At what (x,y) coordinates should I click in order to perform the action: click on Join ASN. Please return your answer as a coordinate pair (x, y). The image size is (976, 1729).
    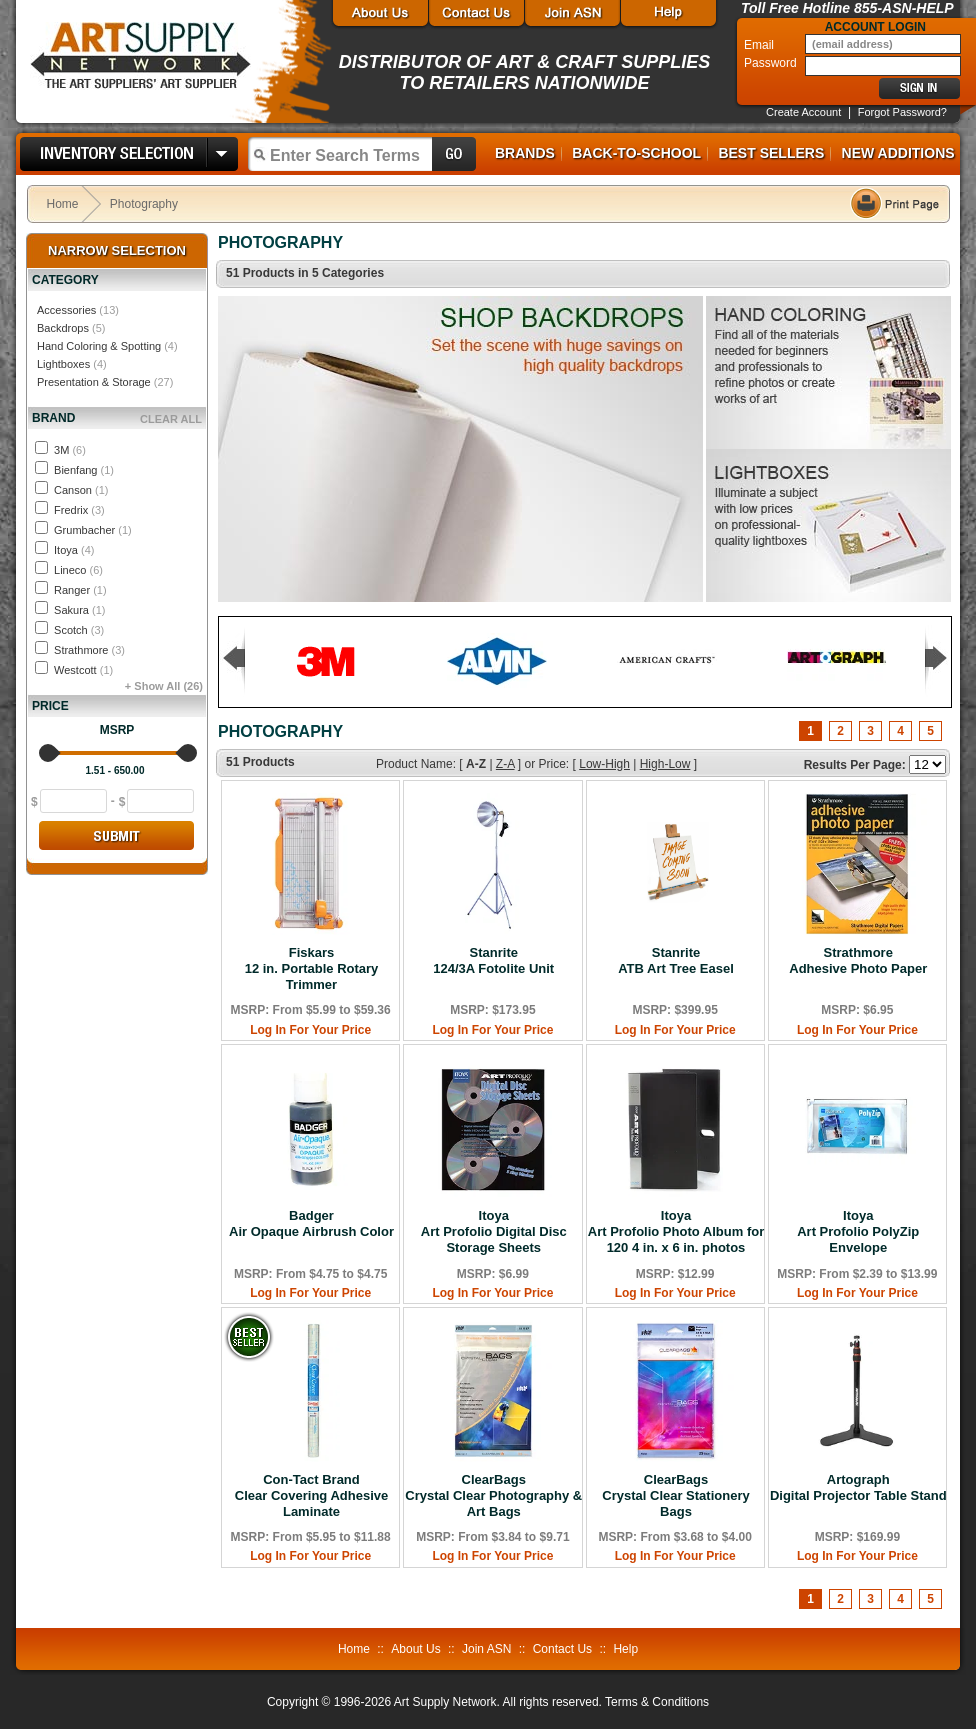
    Looking at the image, I should click on (486, 1649).